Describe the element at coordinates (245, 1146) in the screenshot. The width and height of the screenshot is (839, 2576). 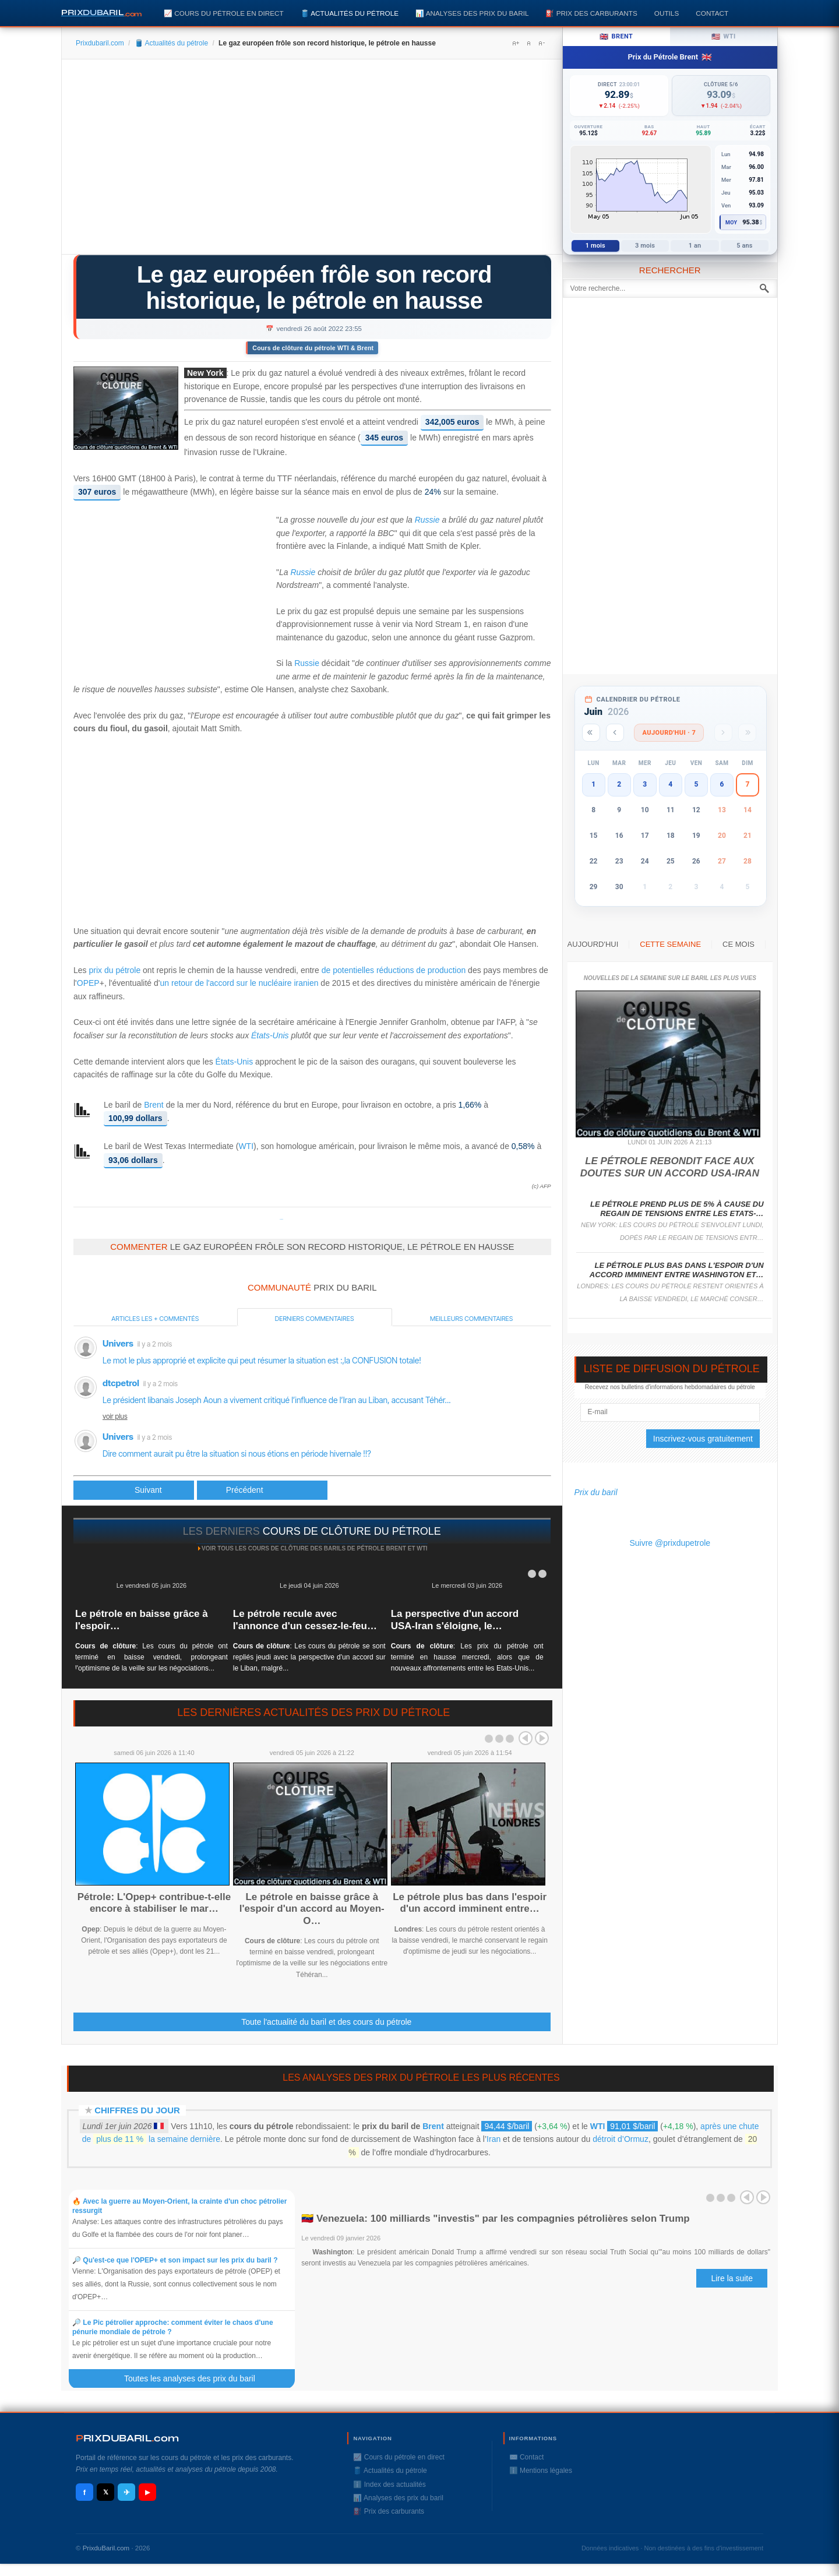
I see `WTI` at that location.